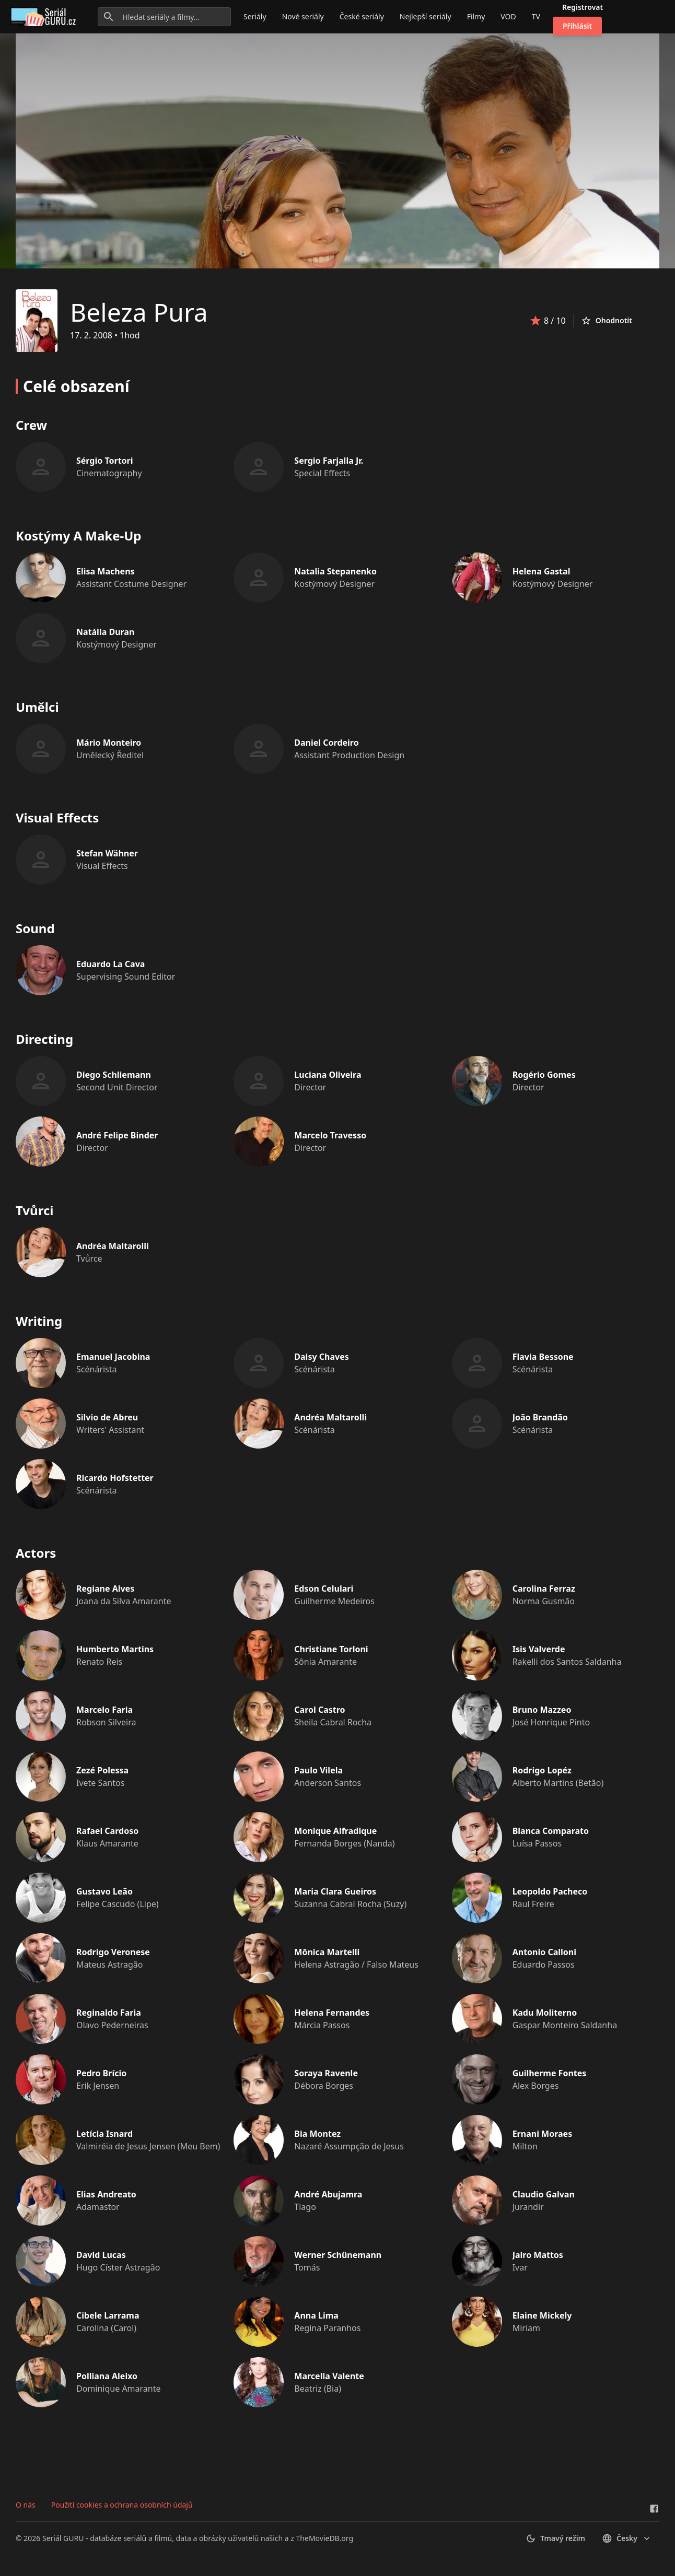 The height and width of the screenshot is (2576, 675). Describe the element at coordinates (45, 16) in the screenshot. I see `[Go to homepage]` at that location.